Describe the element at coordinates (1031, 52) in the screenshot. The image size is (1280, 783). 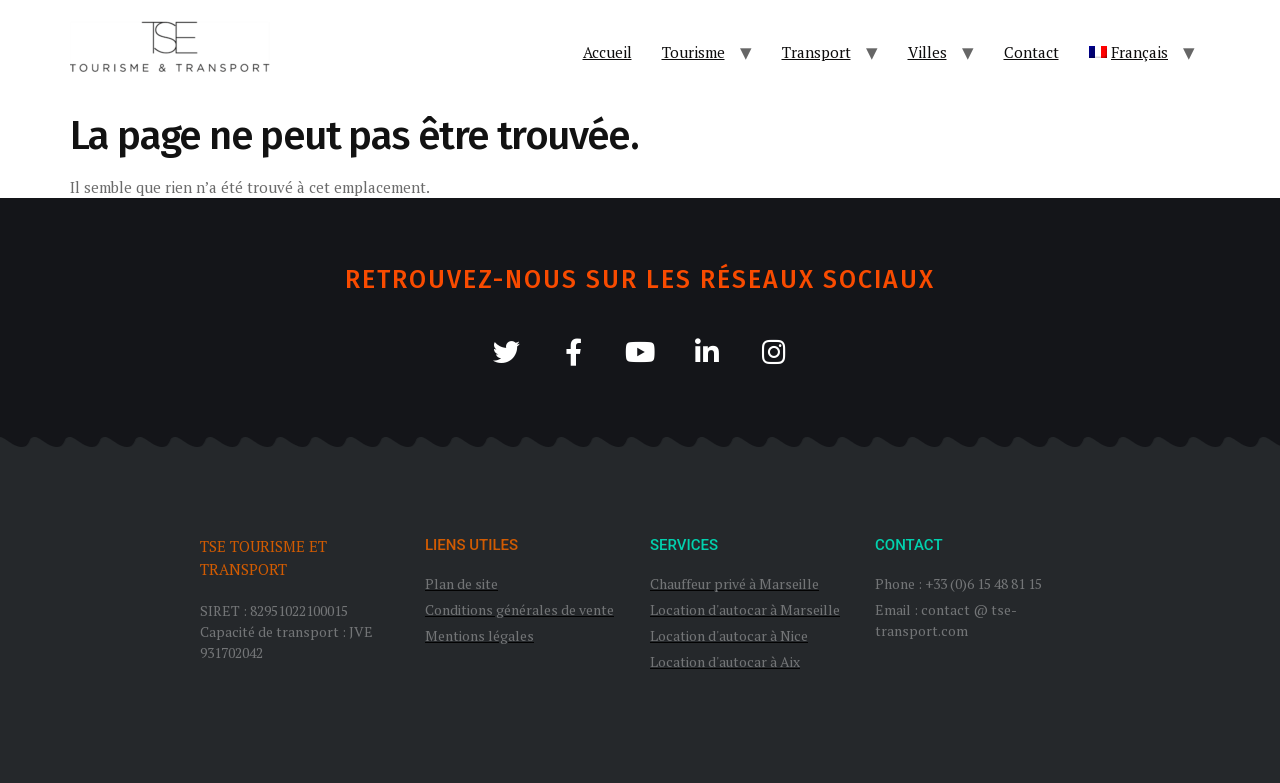
I see `Contact` at that location.